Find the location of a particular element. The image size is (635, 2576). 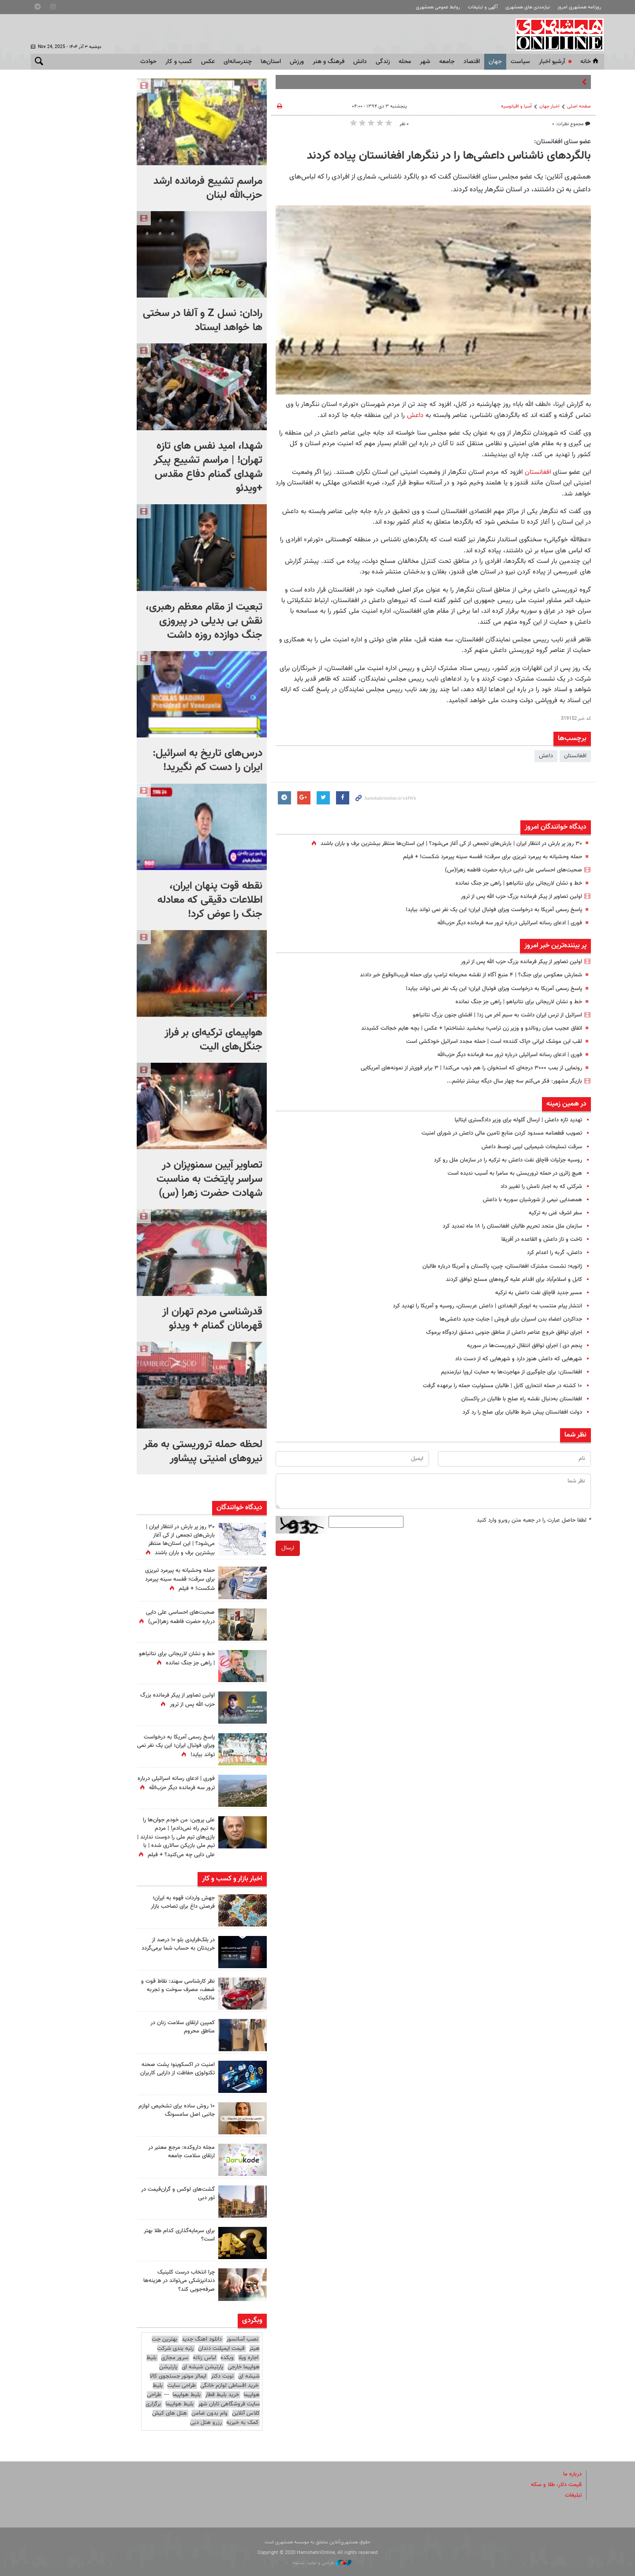

استان‌ها is located at coordinates (271, 62).